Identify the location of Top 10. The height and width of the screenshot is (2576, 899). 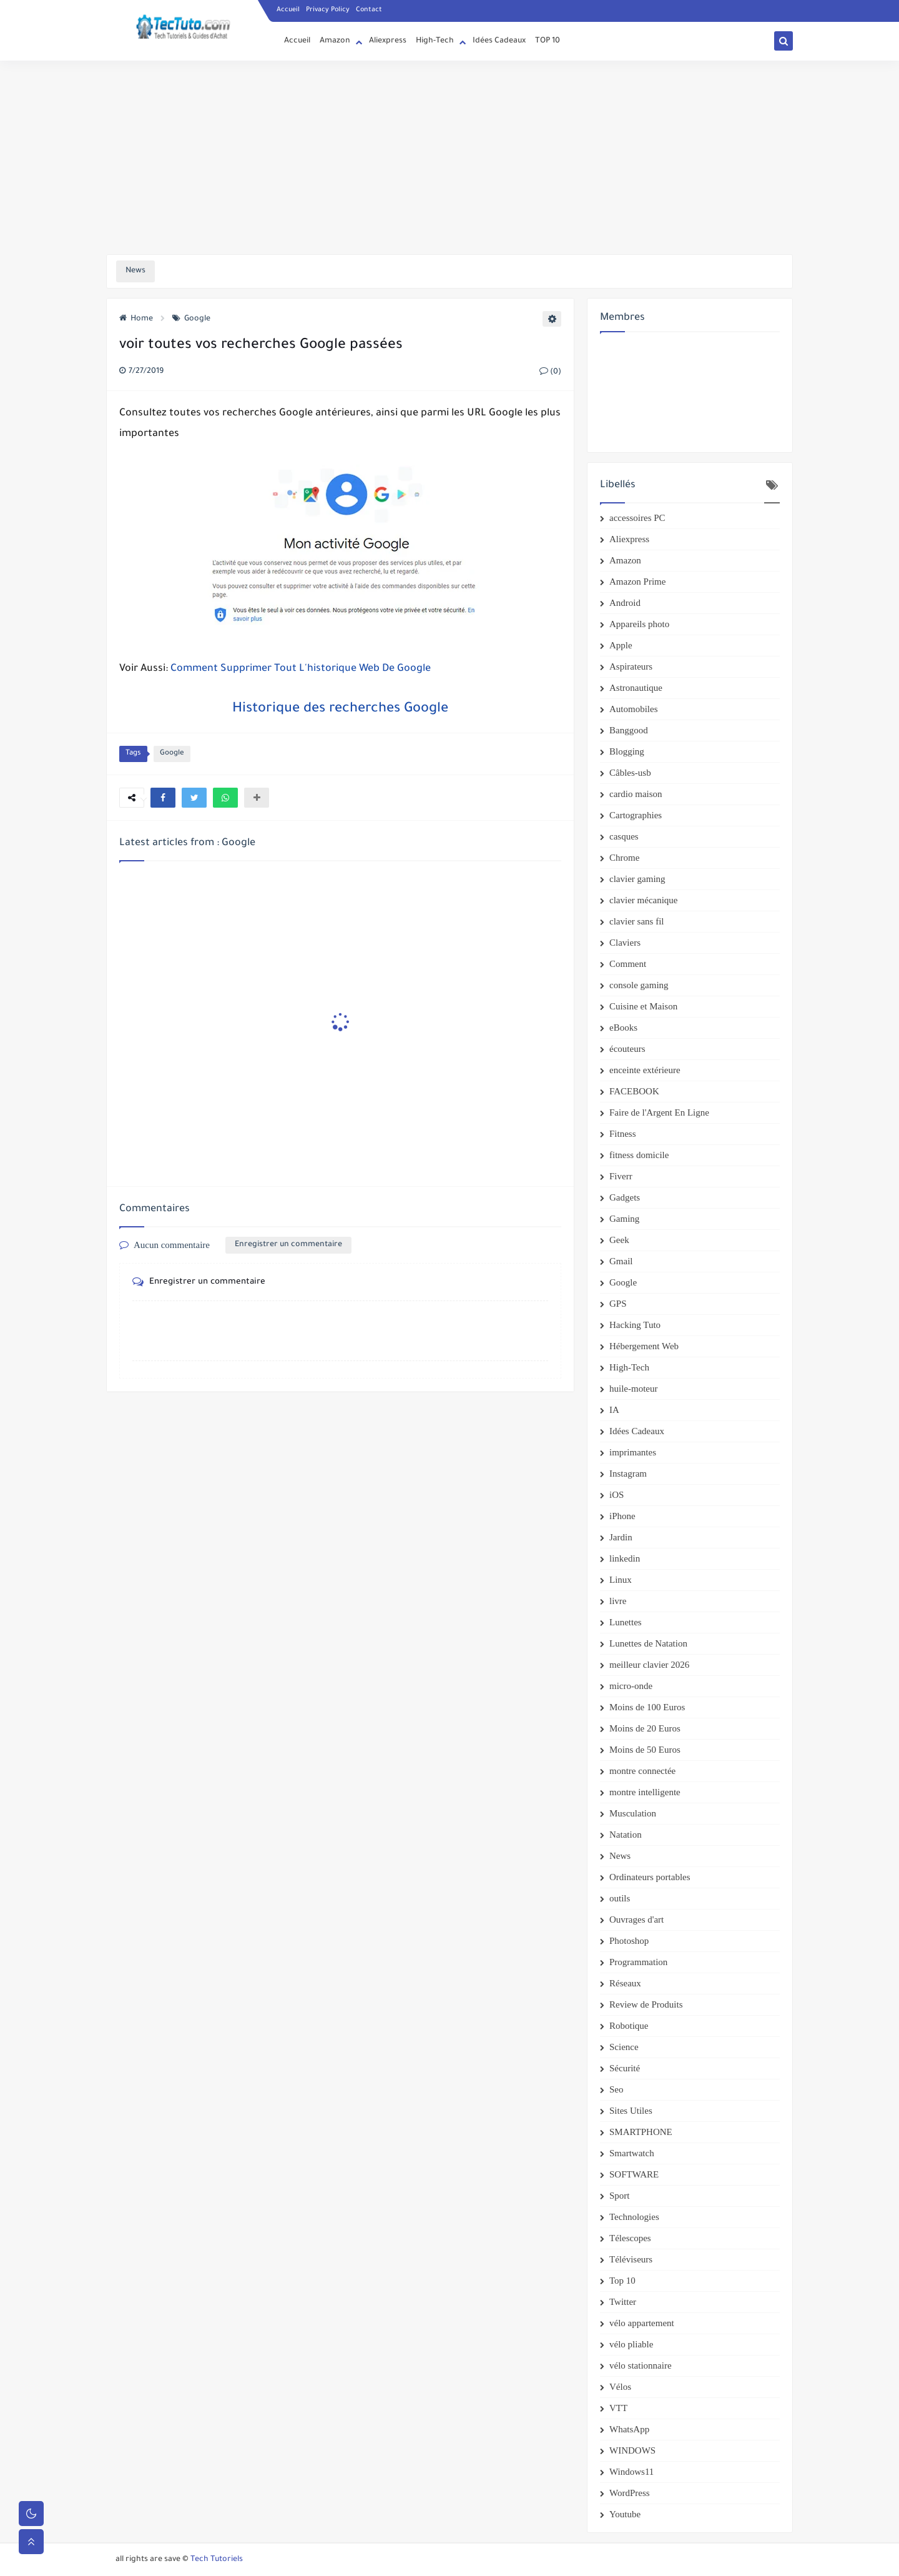
(622, 2281).